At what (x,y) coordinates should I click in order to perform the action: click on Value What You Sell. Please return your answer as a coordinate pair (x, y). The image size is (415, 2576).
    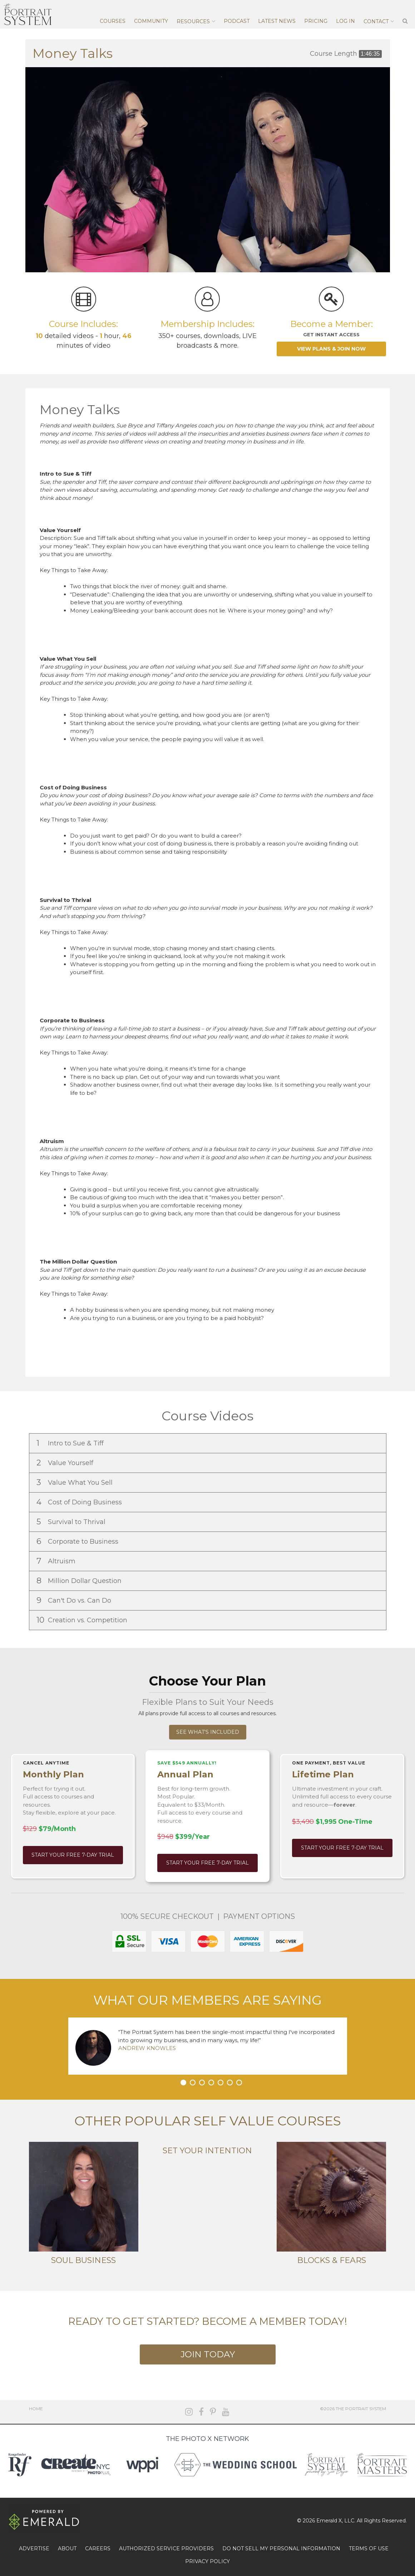
    Looking at the image, I should click on (75, 1482).